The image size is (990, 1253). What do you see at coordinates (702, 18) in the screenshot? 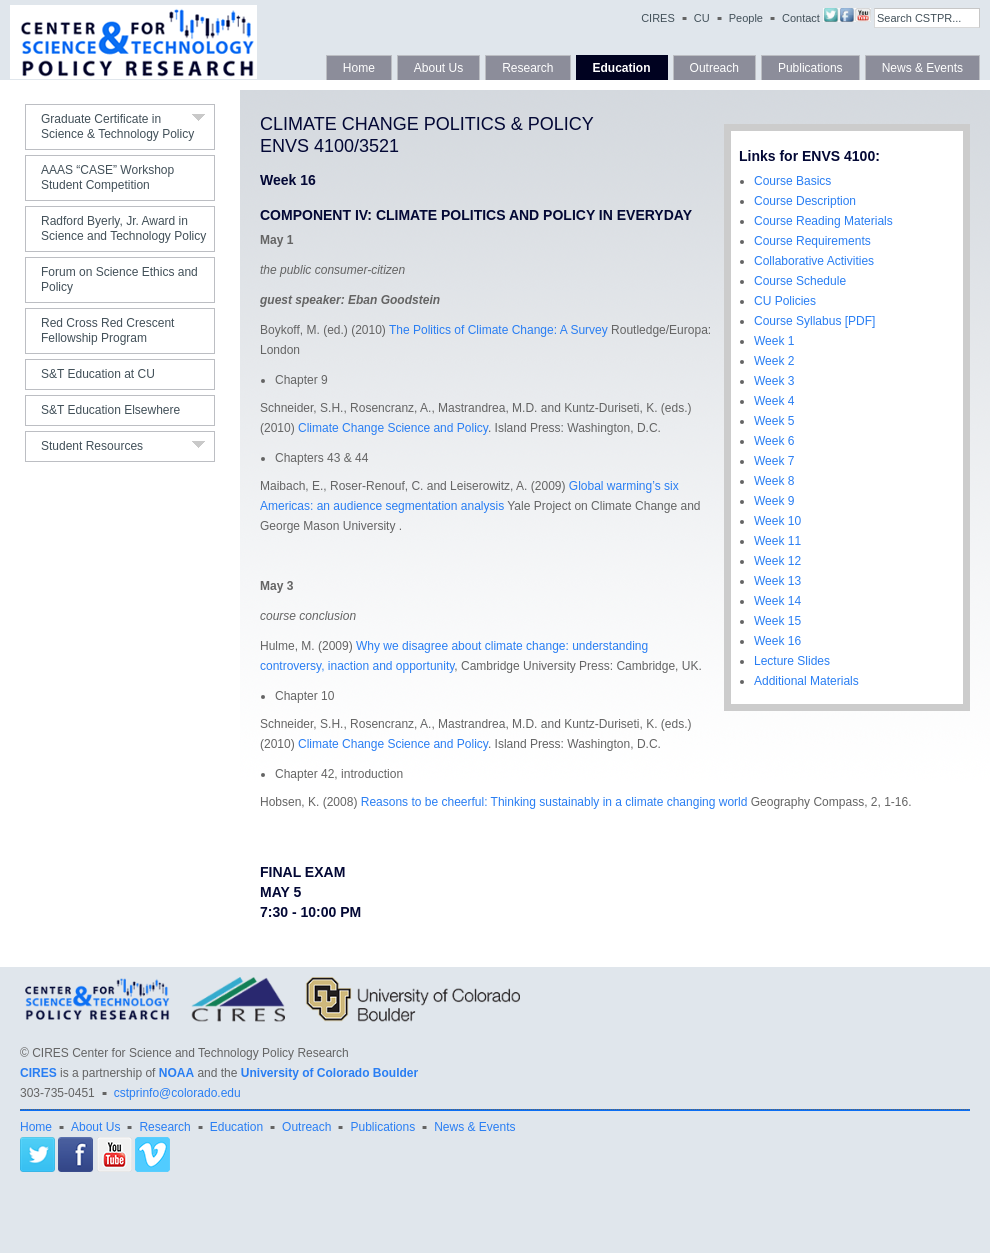
I see `CU` at bounding box center [702, 18].